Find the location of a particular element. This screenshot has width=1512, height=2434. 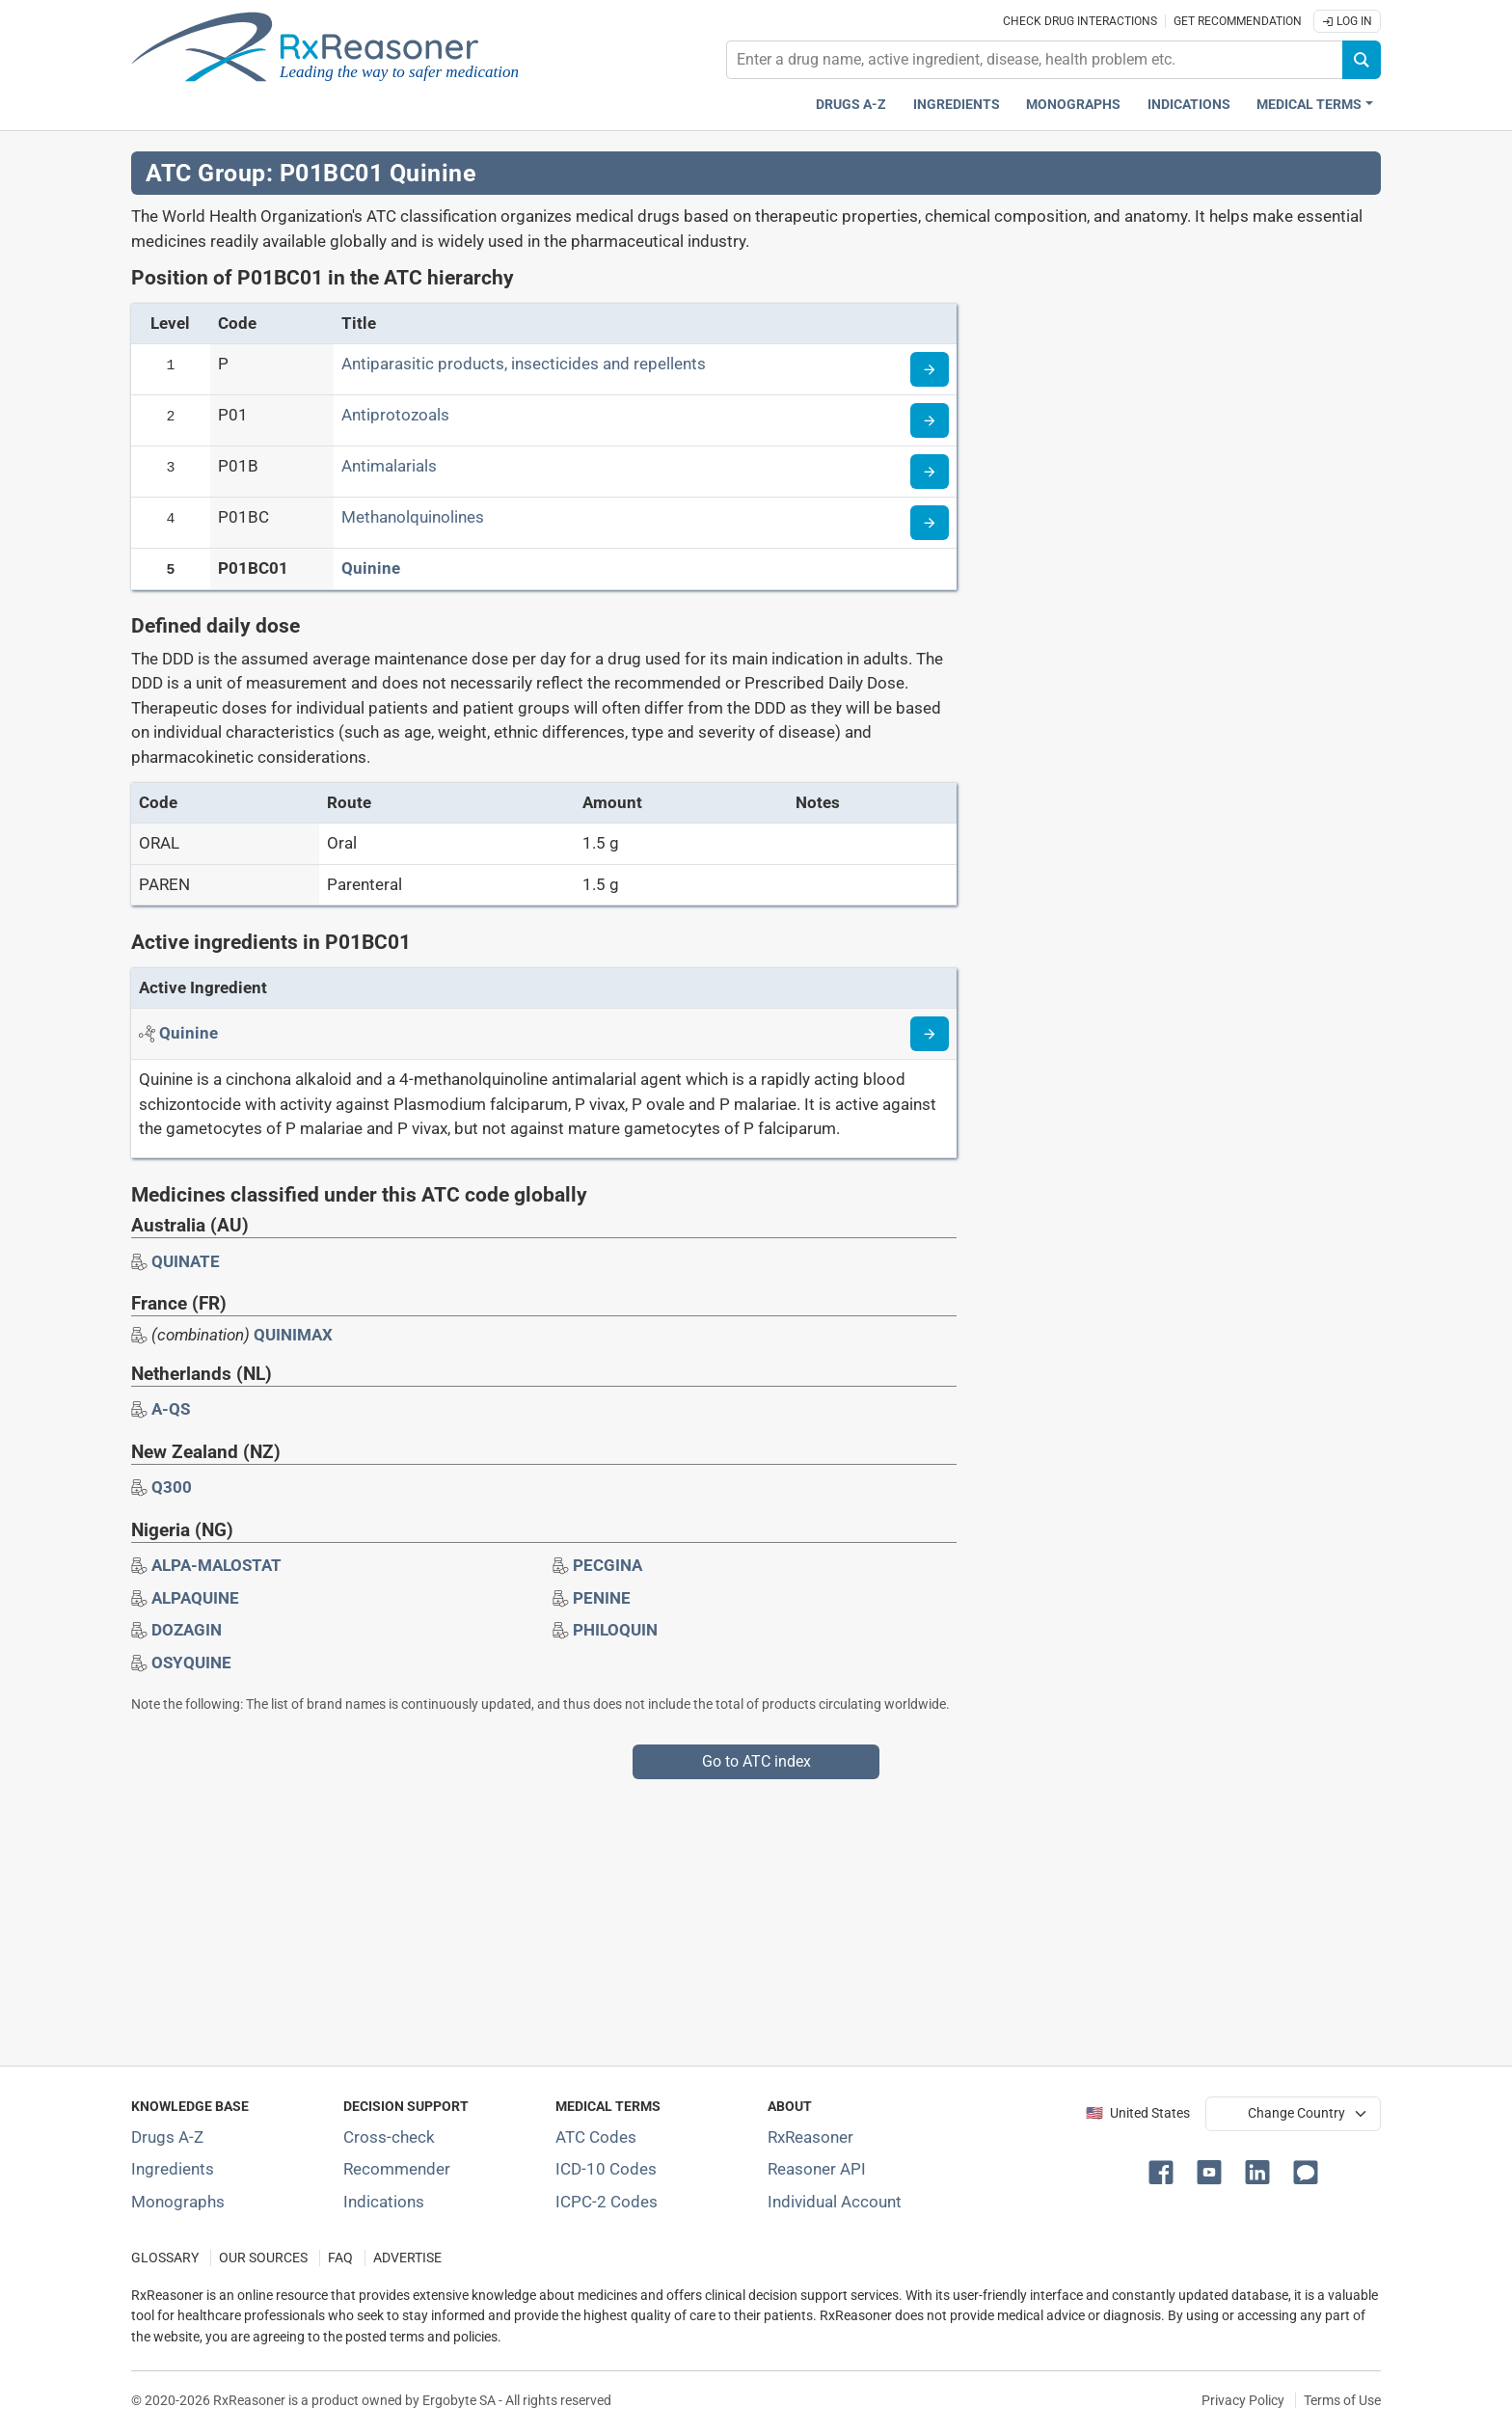

[Read more about ATC code P01B] is located at coordinates (929, 471).